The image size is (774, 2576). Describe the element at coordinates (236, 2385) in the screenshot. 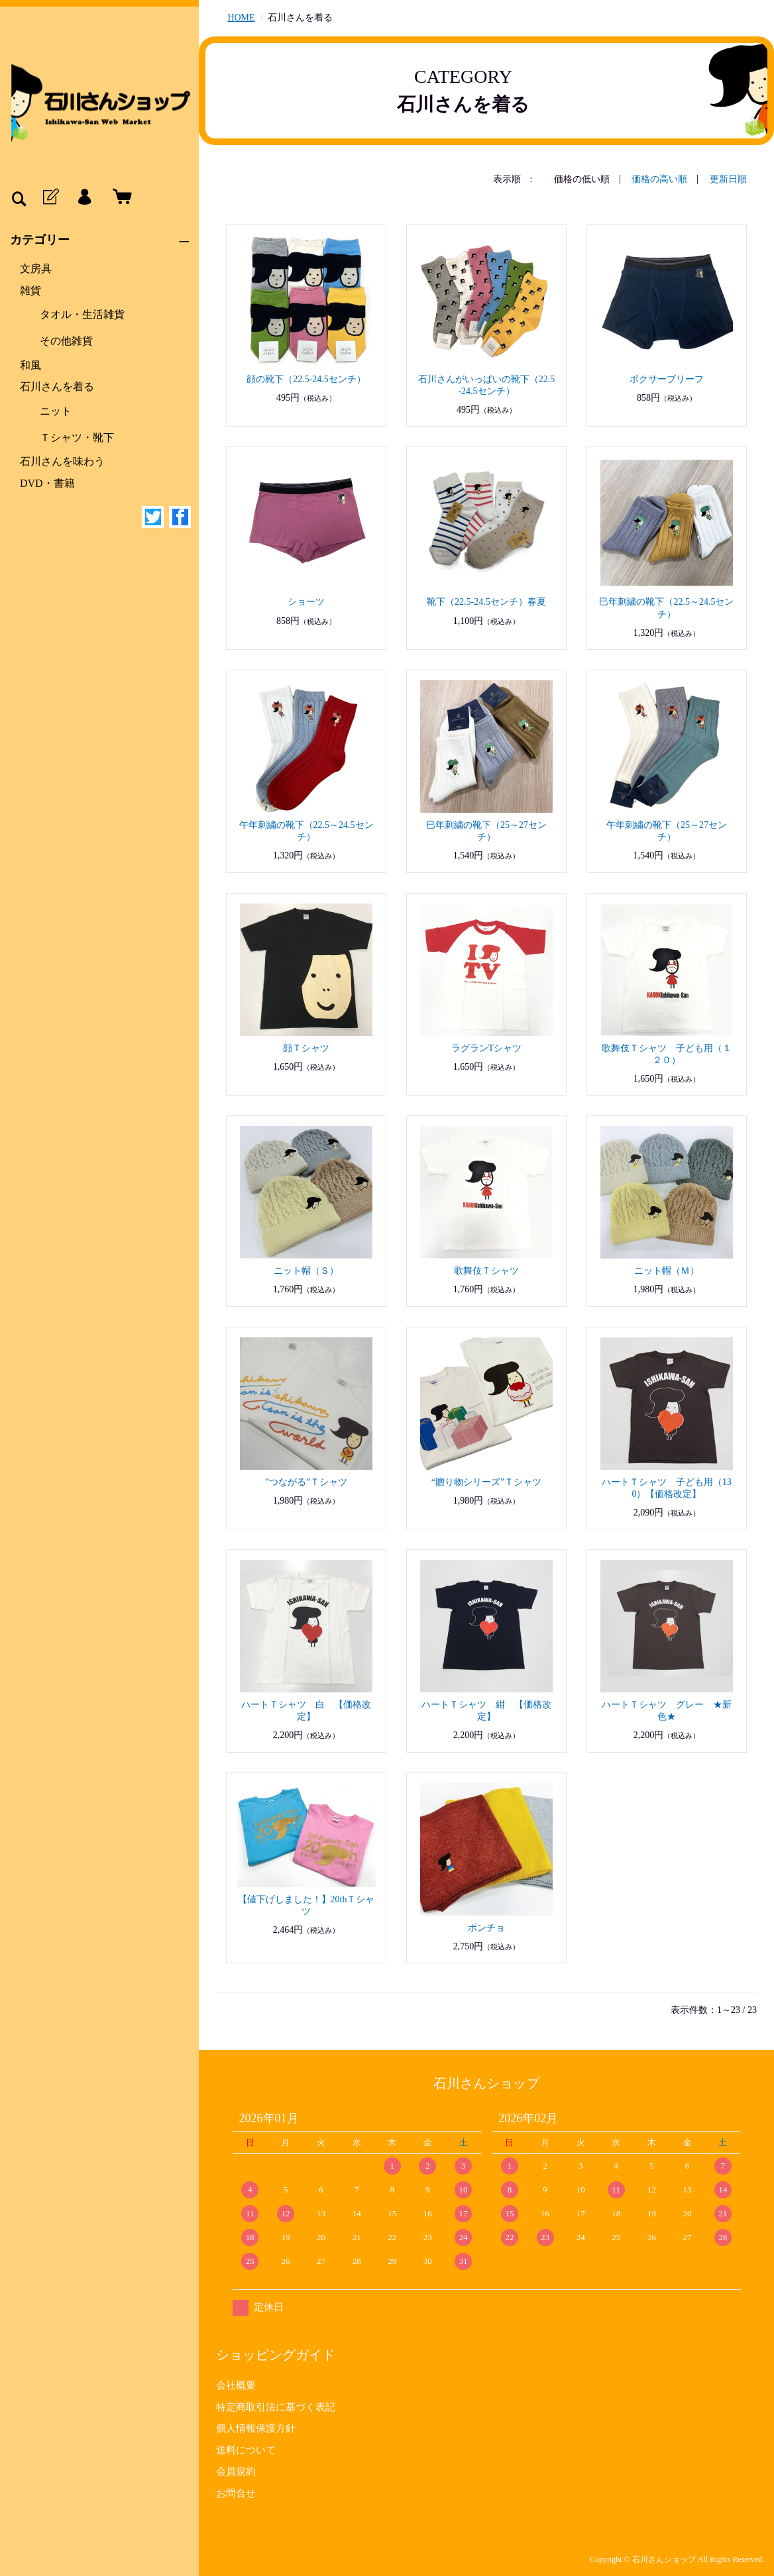

I see `会社概要` at that location.